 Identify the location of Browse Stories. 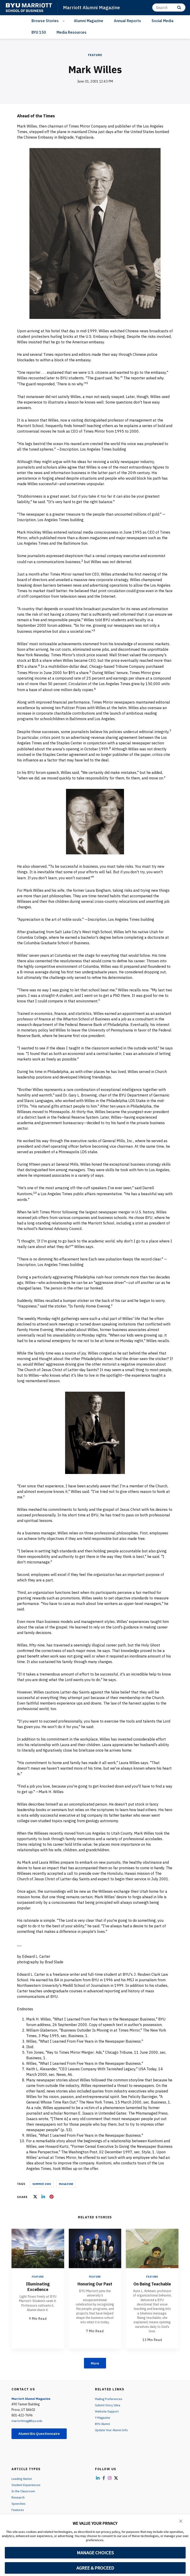
(45, 20).